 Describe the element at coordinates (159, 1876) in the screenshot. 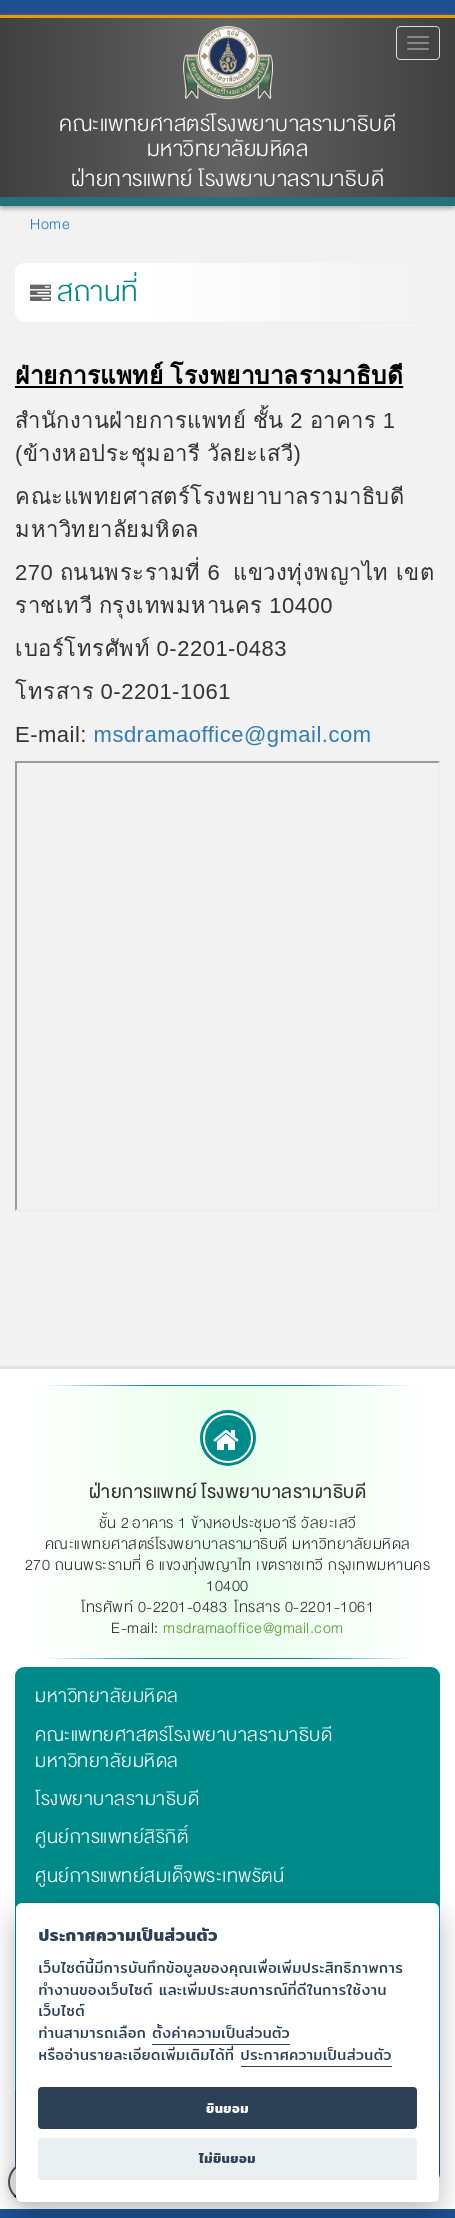

I see `ศูนย์การแพทย์สมเด็จพระเทพรัตน์` at that location.